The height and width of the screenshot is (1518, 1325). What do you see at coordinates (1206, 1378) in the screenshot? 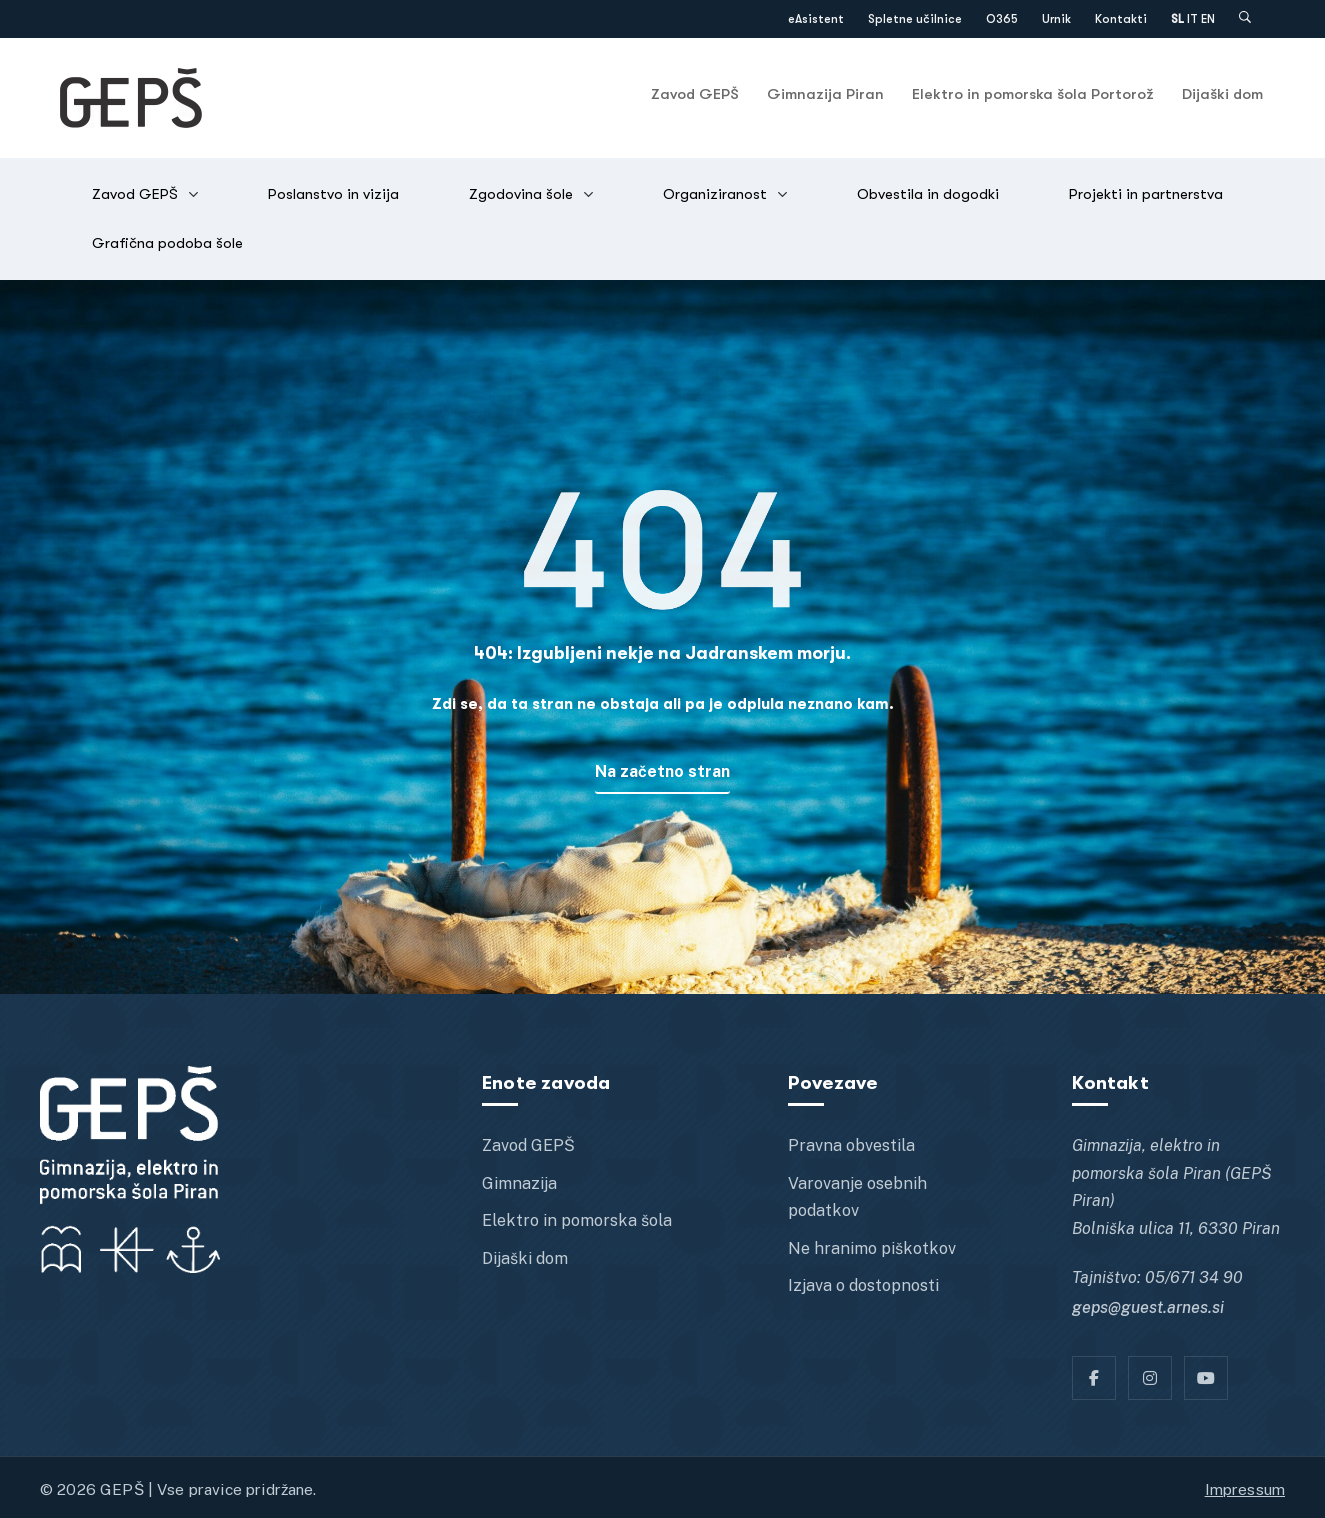
I see `[YT]` at bounding box center [1206, 1378].